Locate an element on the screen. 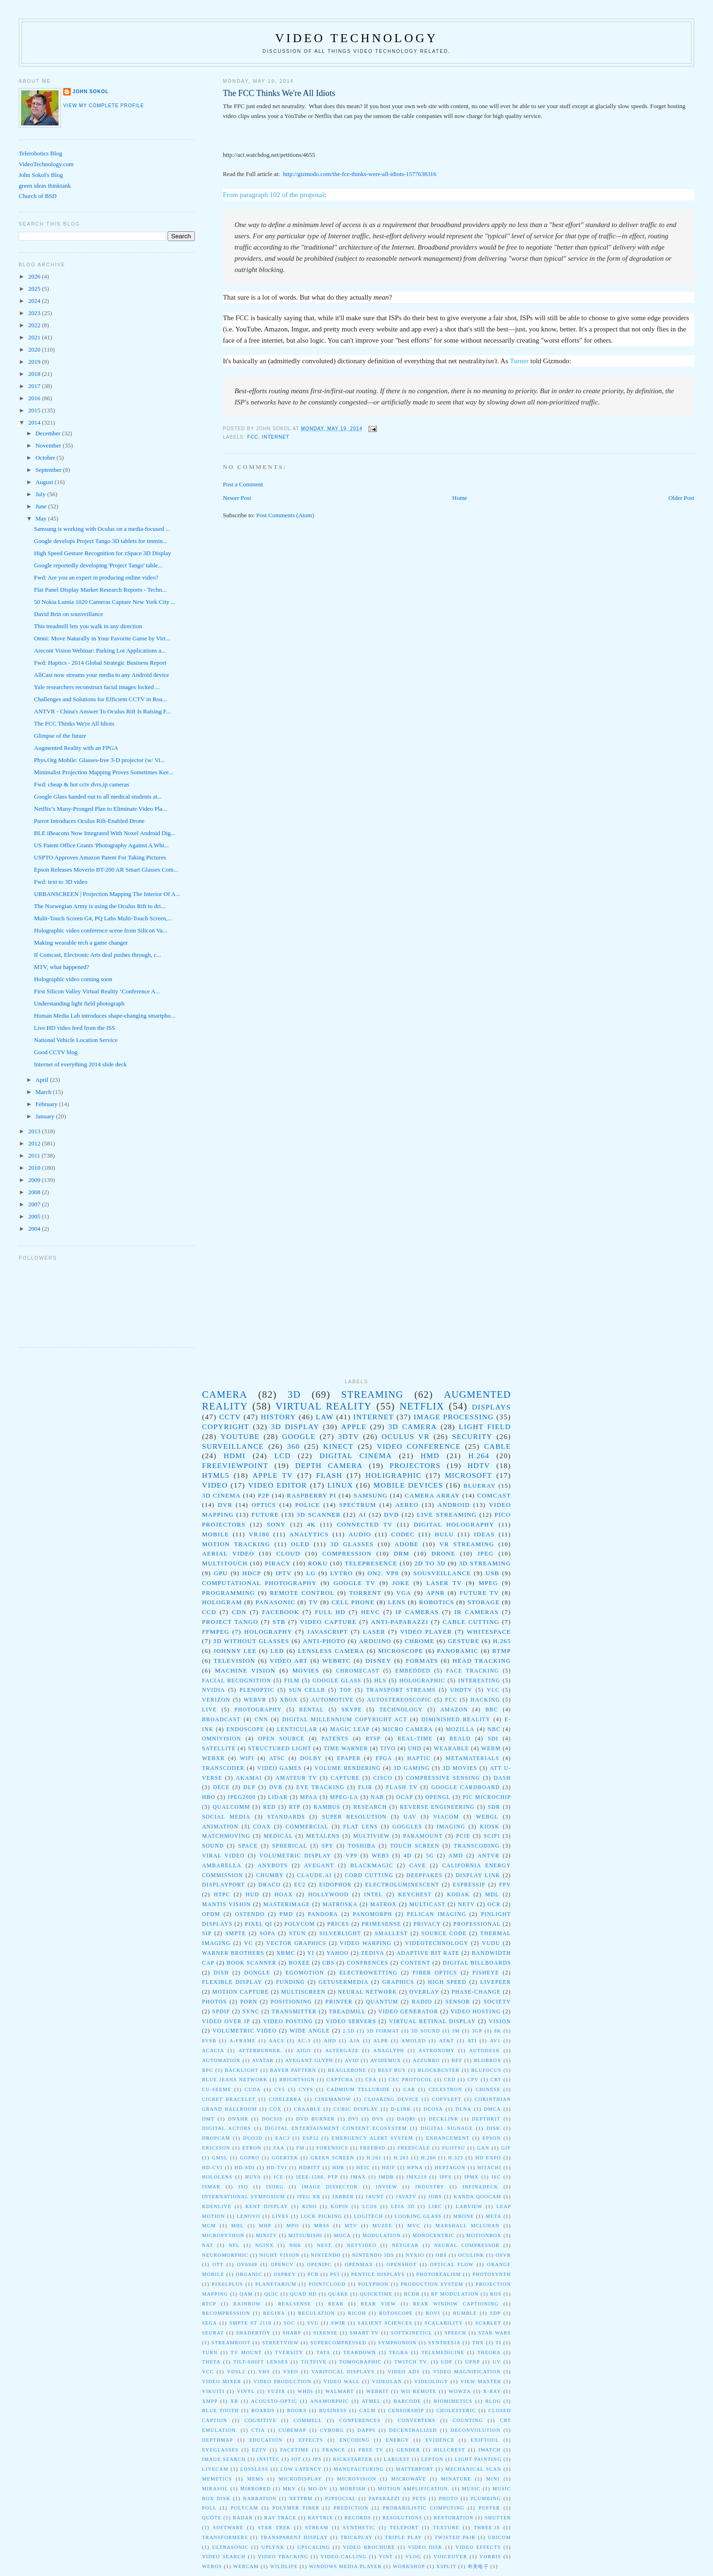 Image resolution: width=713 pixels, height=2576 pixels. skype is located at coordinates (351, 1710).